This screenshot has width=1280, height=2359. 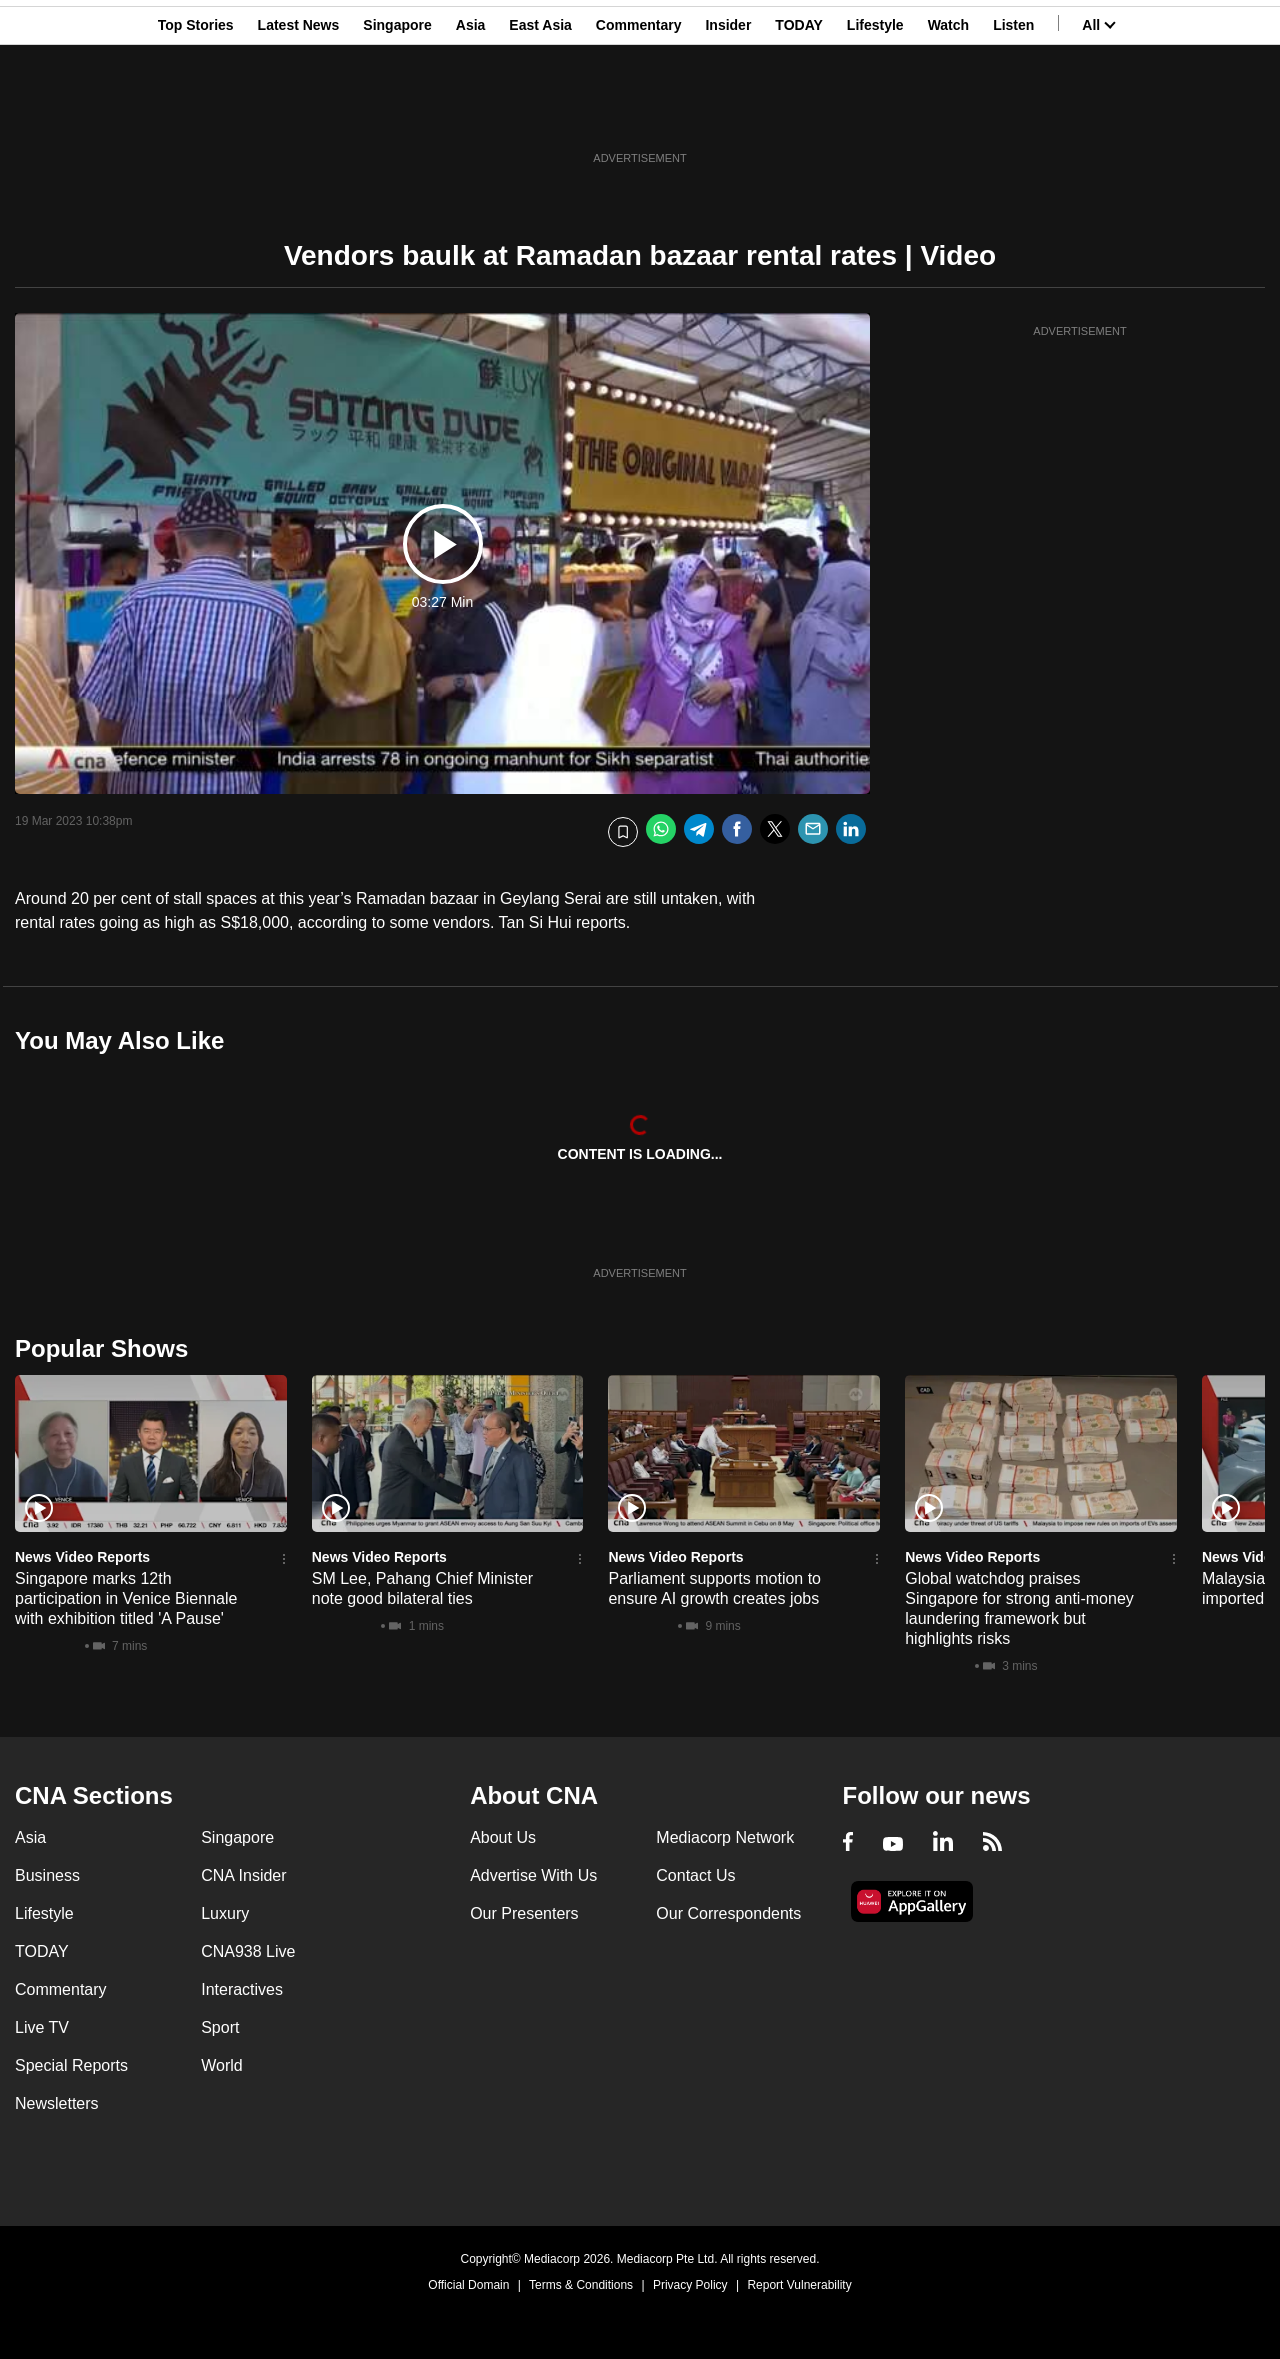 What do you see at coordinates (220, 2027) in the screenshot?
I see `Sport` at bounding box center [220, 2027].